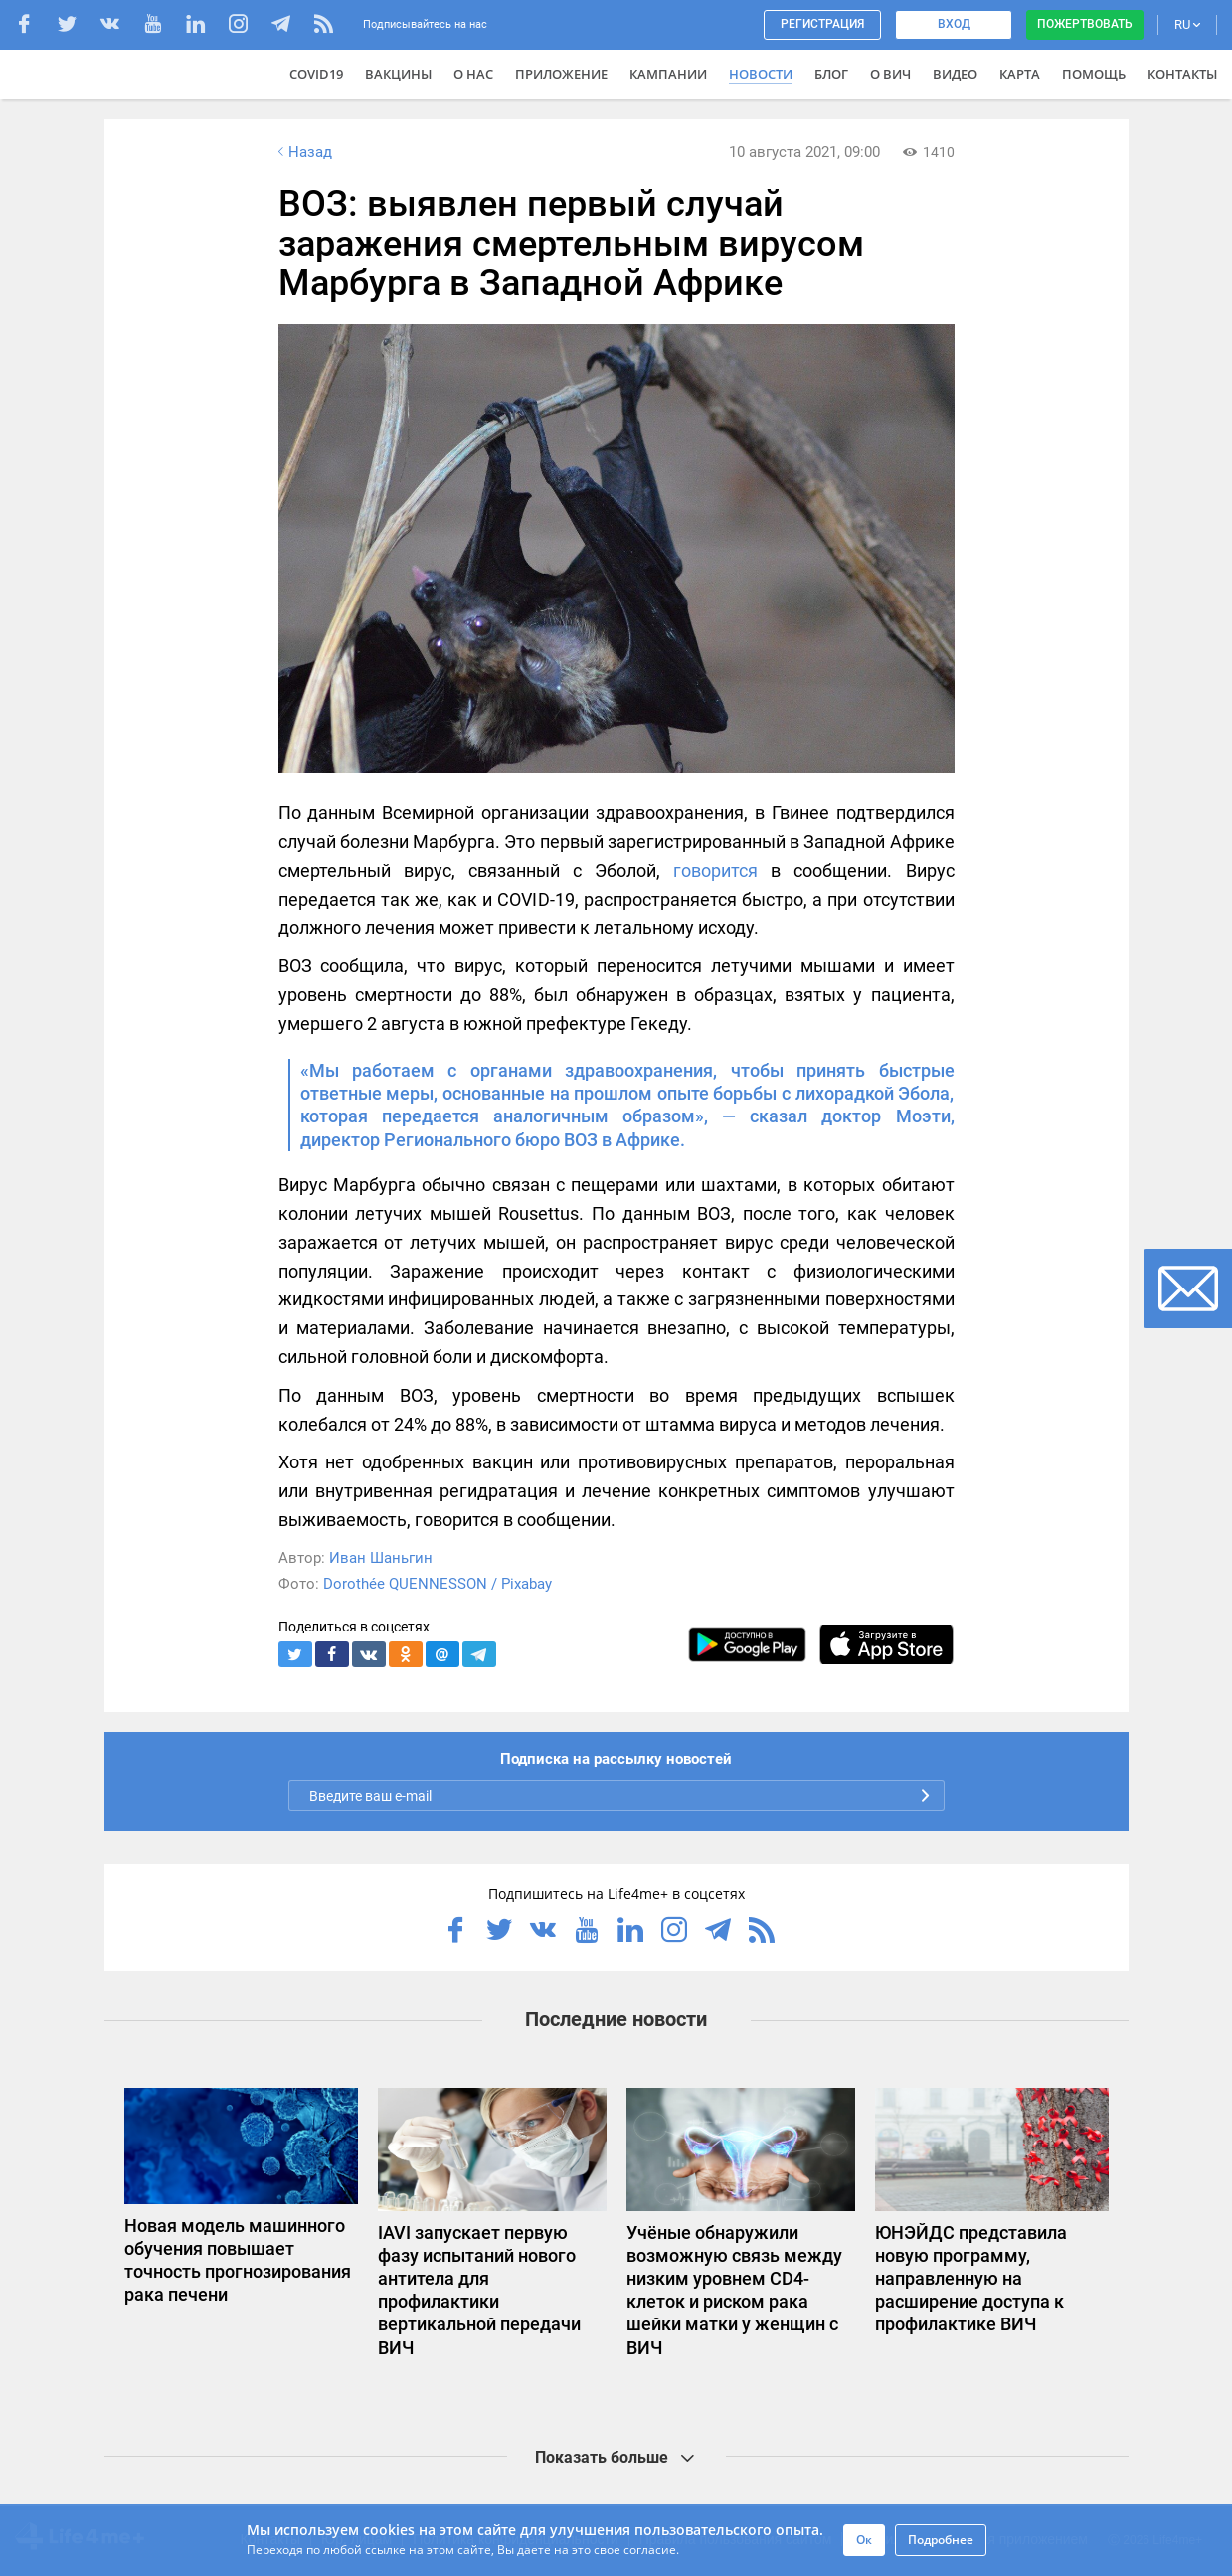 The width and height of the screenshot is (1232, 2576). What do you see at coordinates (940, 2539) in the screenshot?
I see `Подробнее` at bounding box center [940, 2539].